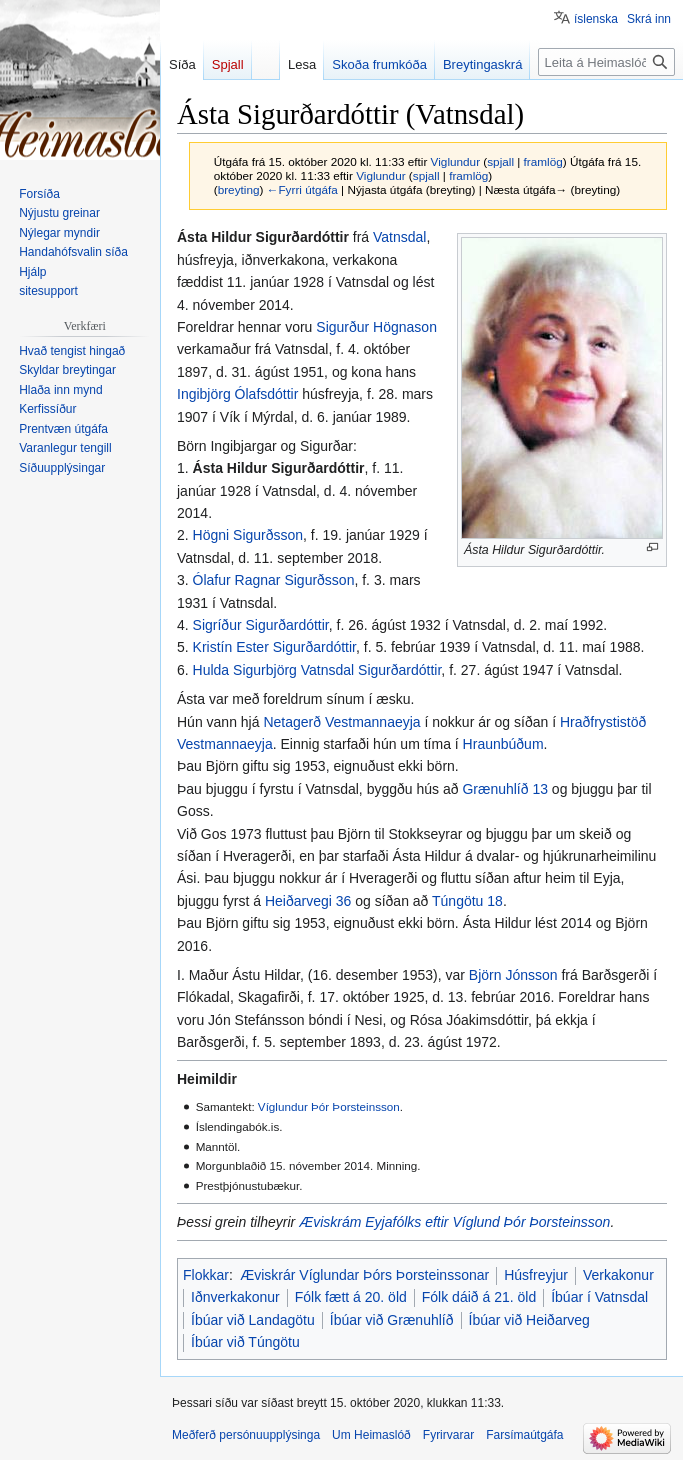 This screenshot has width=683, height=1460. Describe the element at coordinates (261, 625) in the screenshot. I see `Sigríður Sigurðardóttir` at that location.